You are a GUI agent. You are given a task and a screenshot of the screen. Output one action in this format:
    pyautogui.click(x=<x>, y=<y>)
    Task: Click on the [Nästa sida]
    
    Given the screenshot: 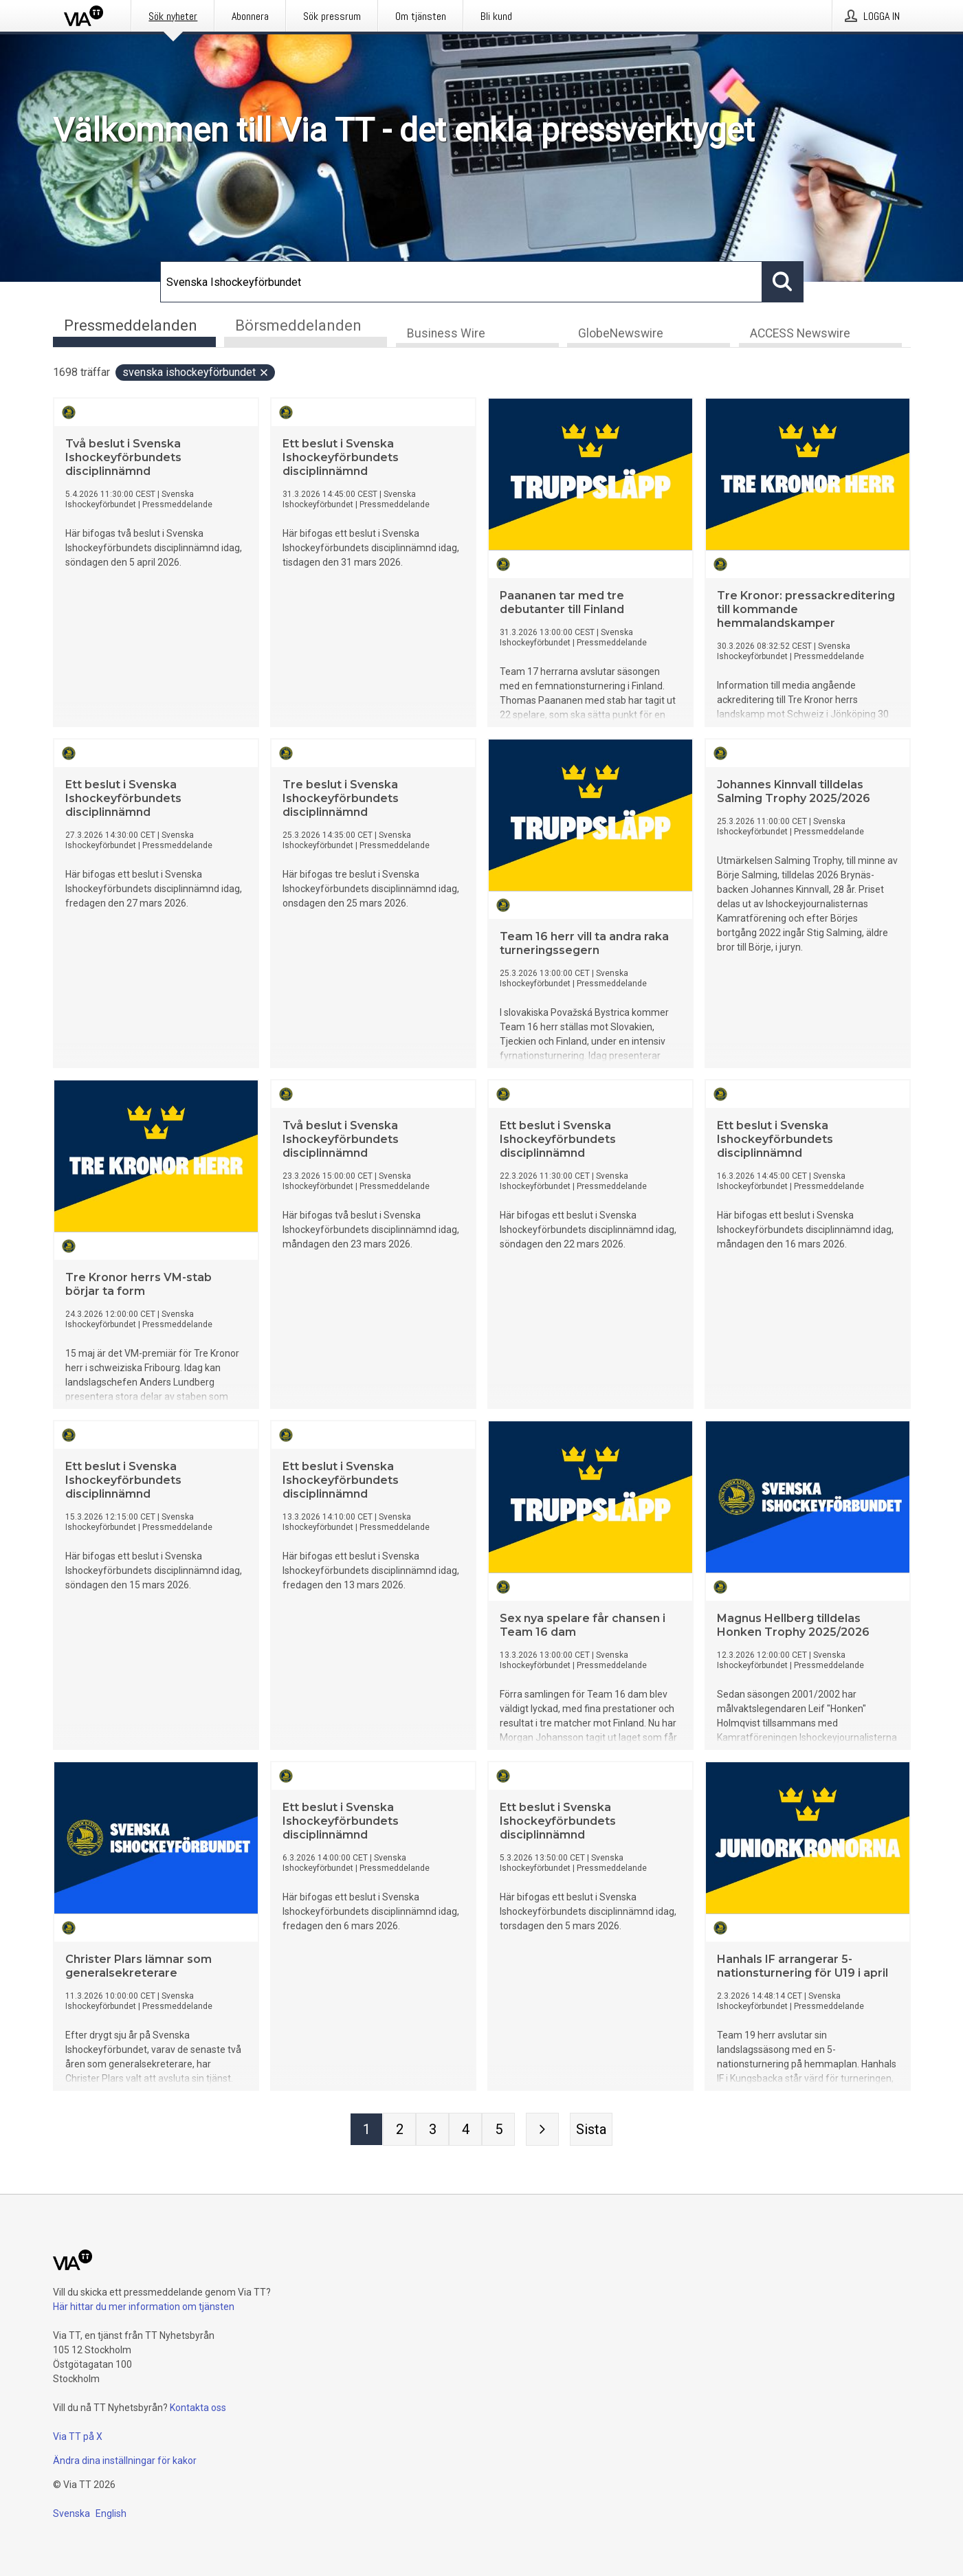 What is the action you would take?
    pyautogui.click(x=542, y=2129)
    